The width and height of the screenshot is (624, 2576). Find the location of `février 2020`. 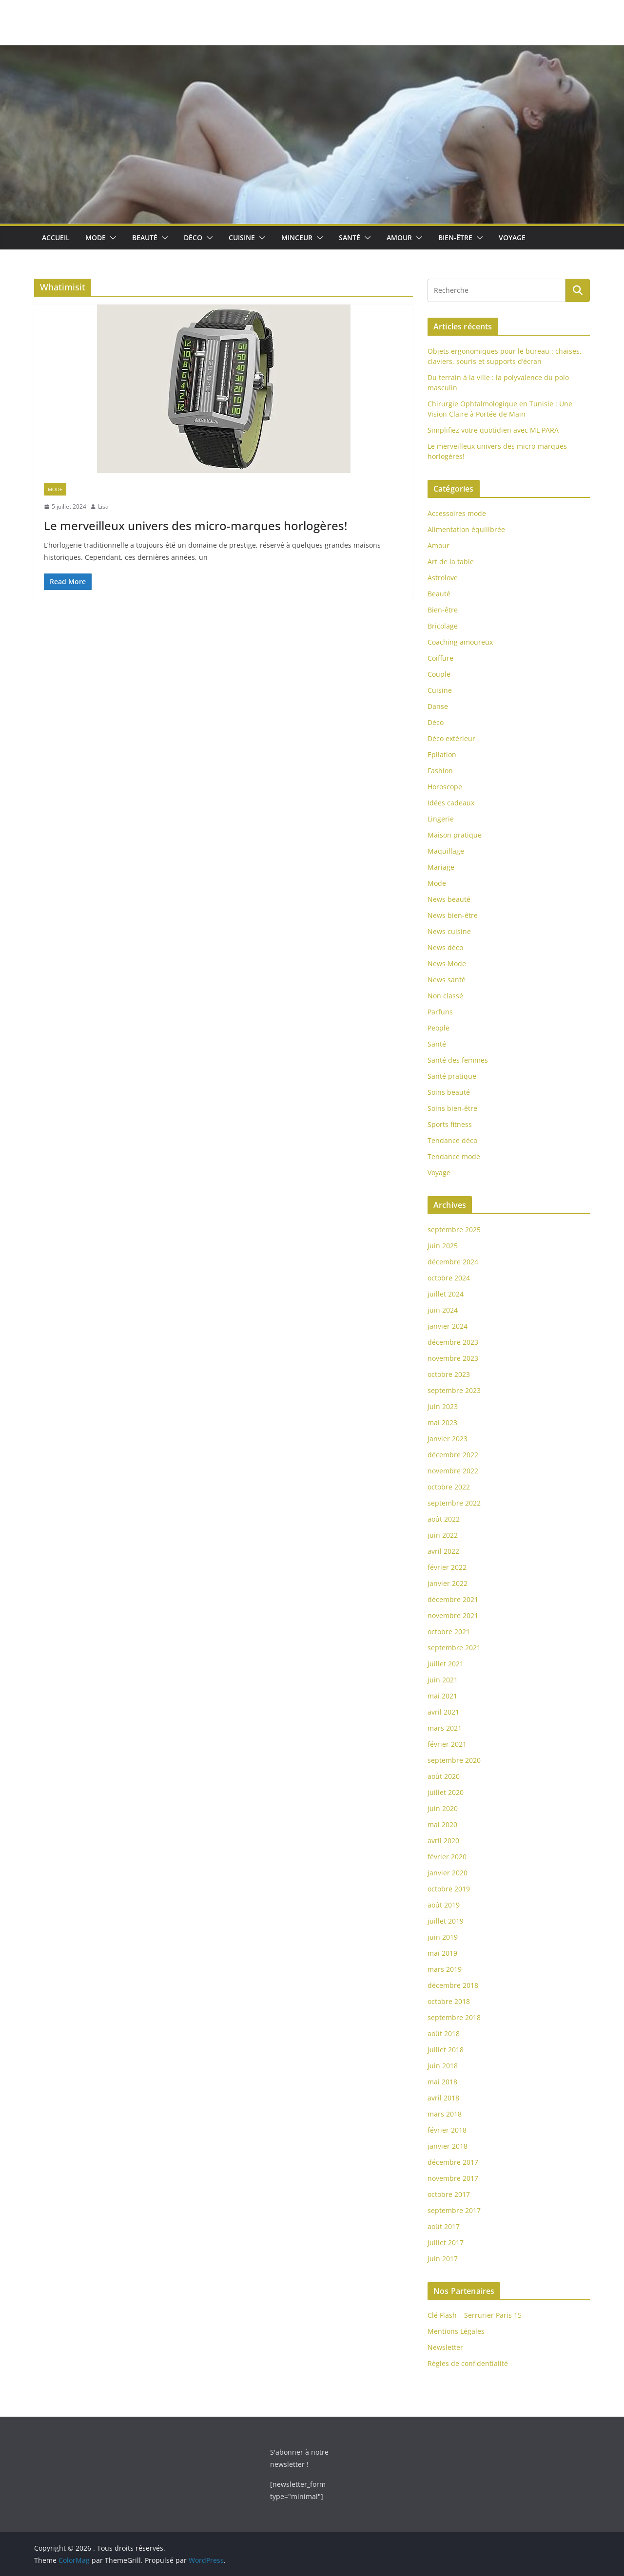

février 2020 is located at coordinates (447, 1856).